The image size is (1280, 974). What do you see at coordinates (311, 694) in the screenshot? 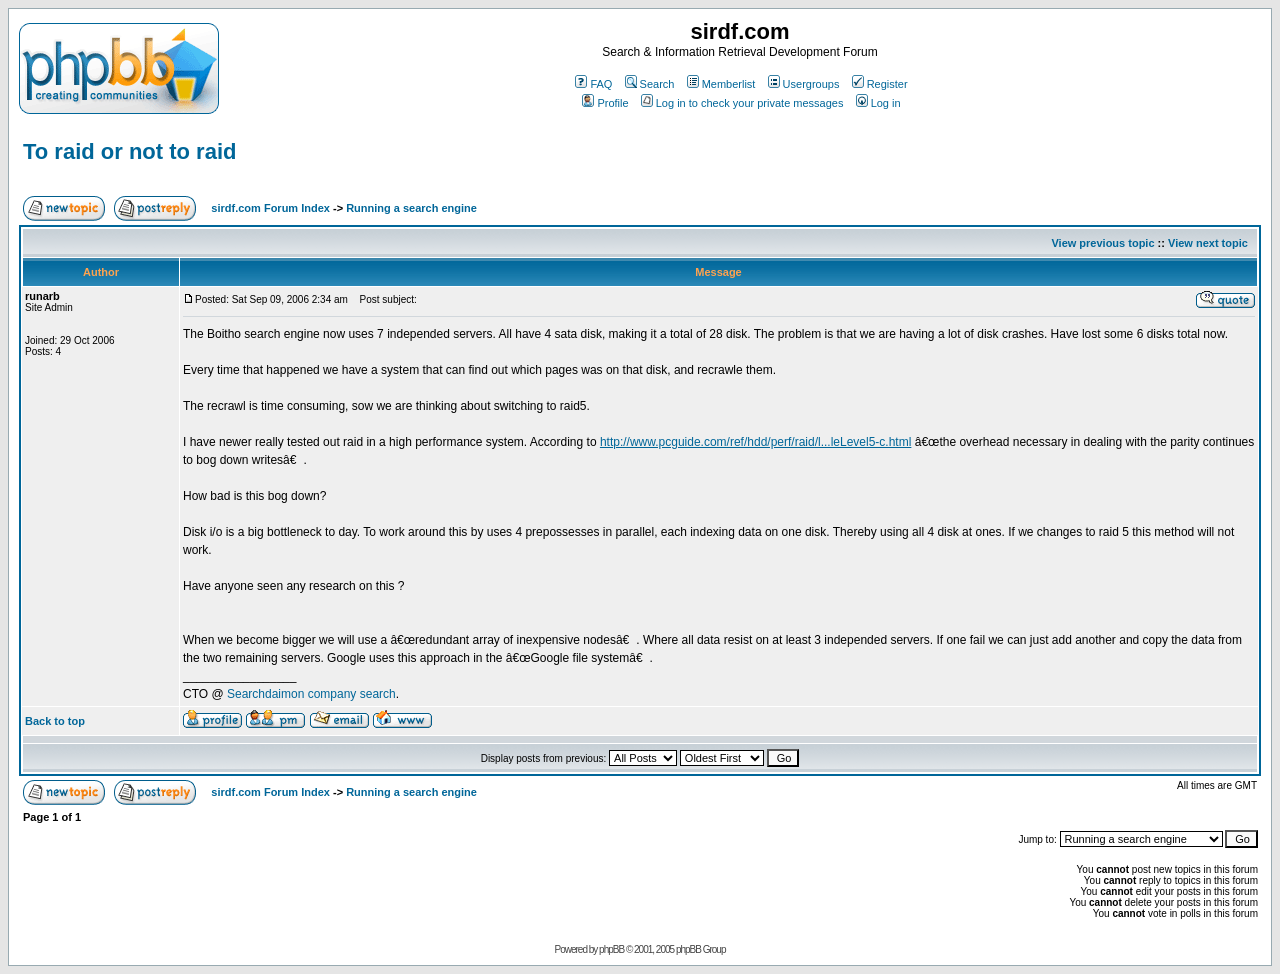
I see `Searchdaimon company search` at bounding box center [311, 694].